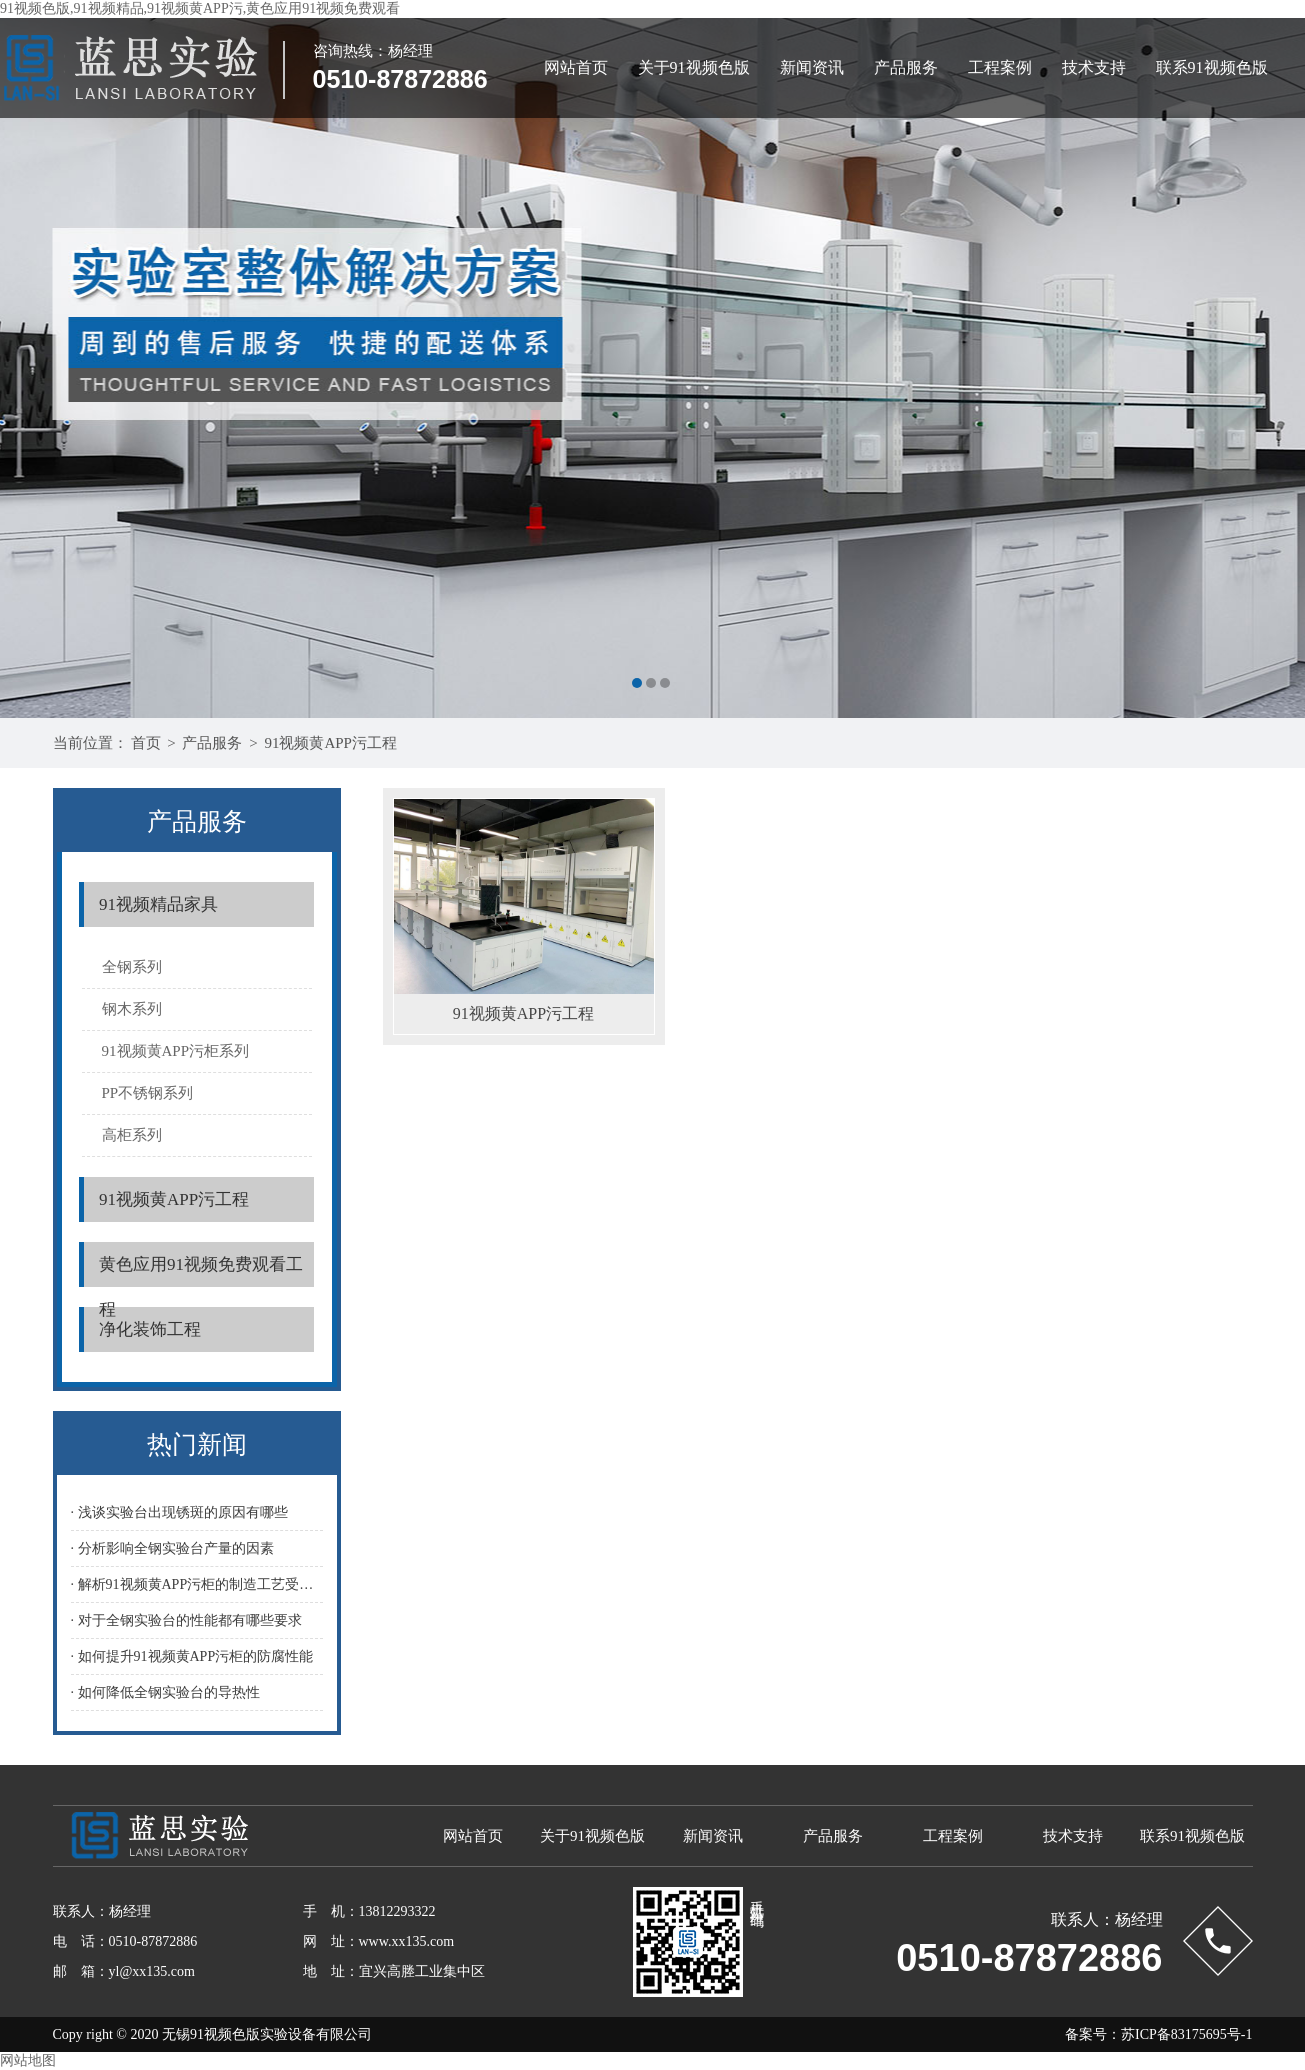 The image size is (1305, 2070). Describe the element at coordinates (576, 67) in the screenshot. I see `网站首页` at that location.